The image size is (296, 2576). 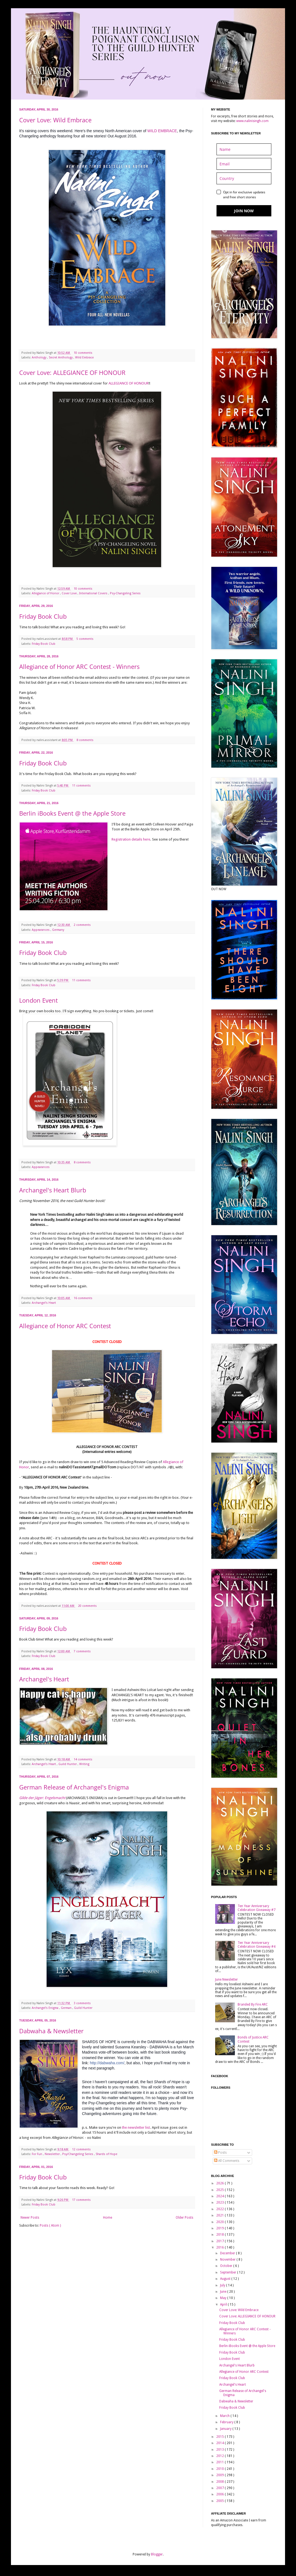 What do you see at coordinates (220, 2443) in the screenshot?
I see `2014` at bounding box center [220, 2443].